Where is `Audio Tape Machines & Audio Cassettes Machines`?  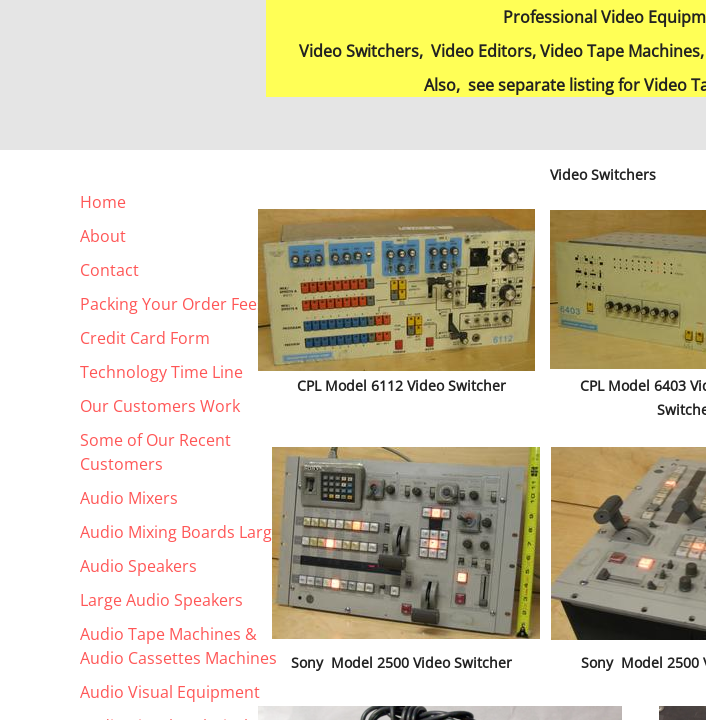 Audio Tape Machines & Audio Cassettes Machines is located at coordinates (178, 646).